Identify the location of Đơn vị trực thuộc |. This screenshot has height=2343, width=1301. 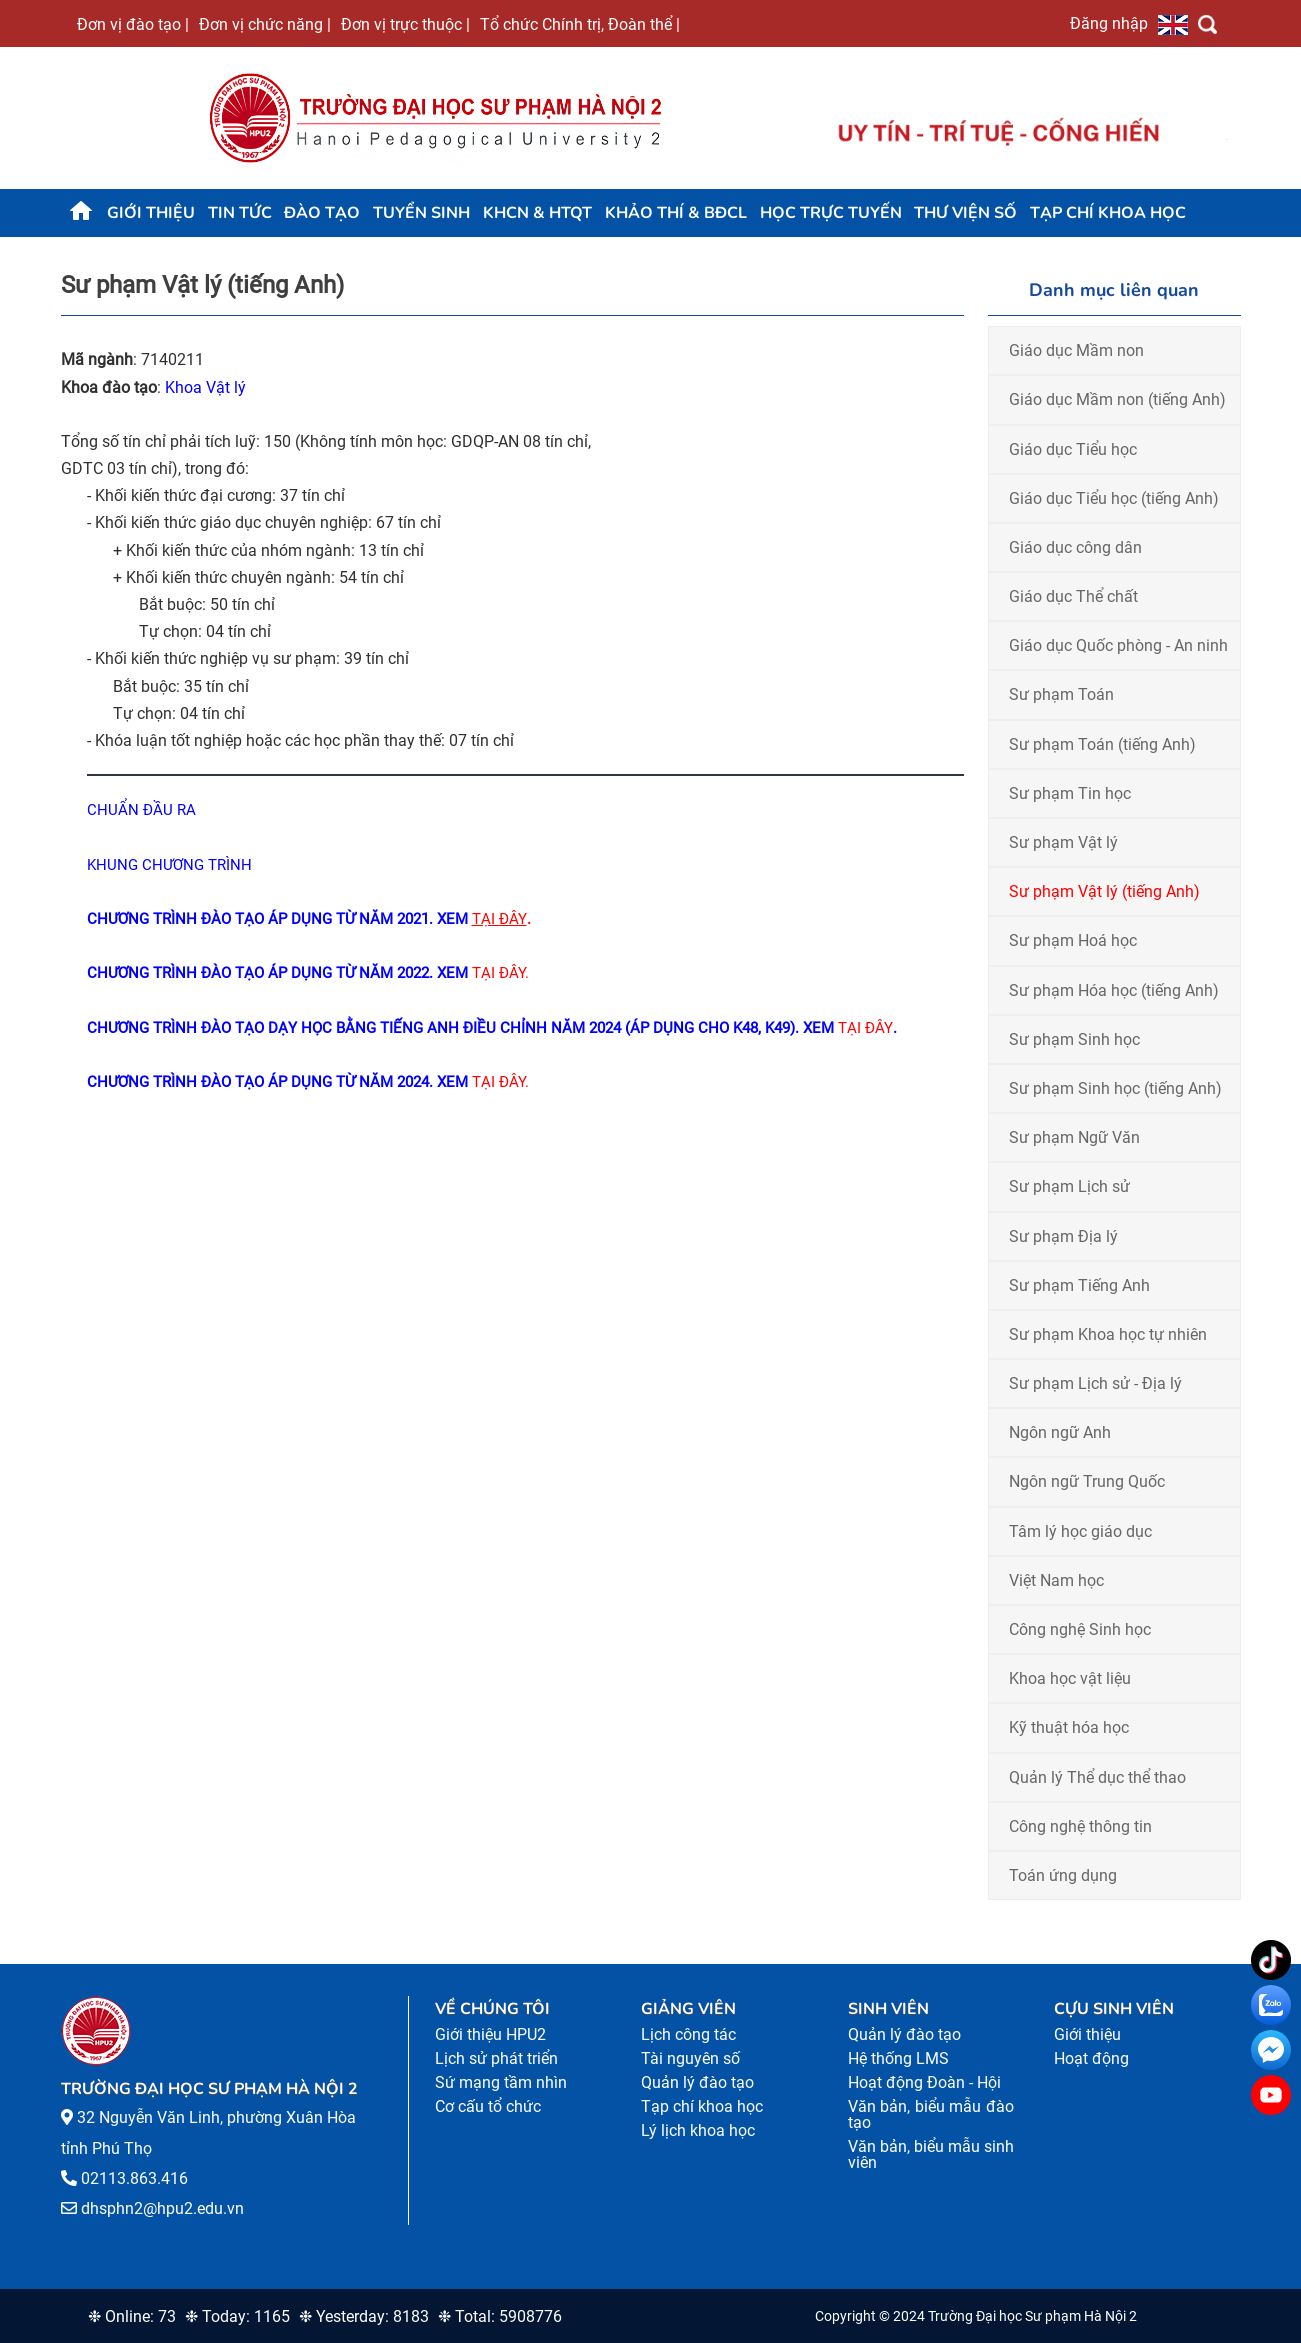
(405, 24).